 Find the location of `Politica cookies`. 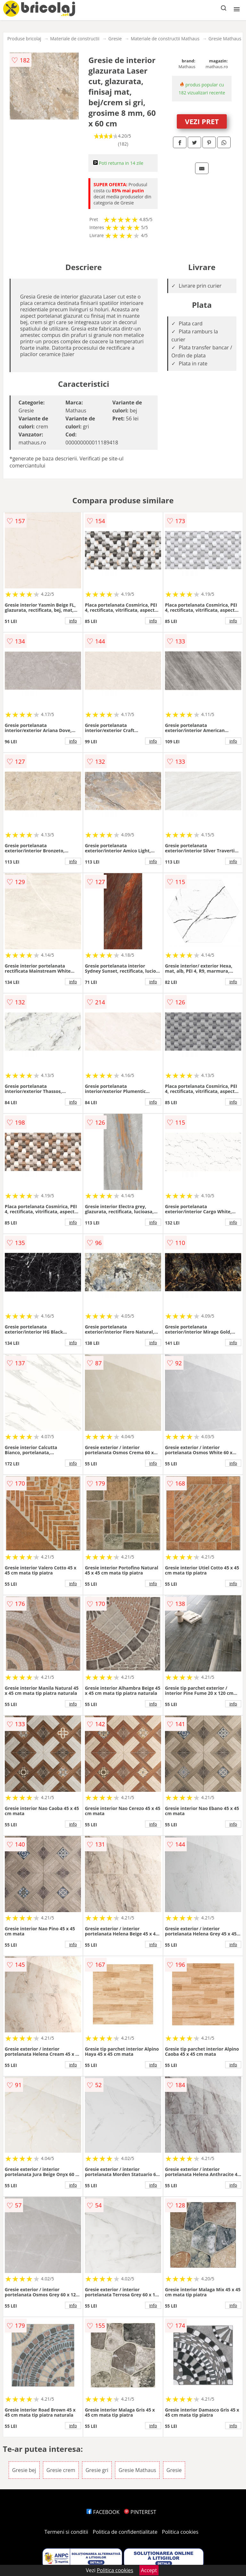

Politica cookies is located at coordinates (180, 2531).